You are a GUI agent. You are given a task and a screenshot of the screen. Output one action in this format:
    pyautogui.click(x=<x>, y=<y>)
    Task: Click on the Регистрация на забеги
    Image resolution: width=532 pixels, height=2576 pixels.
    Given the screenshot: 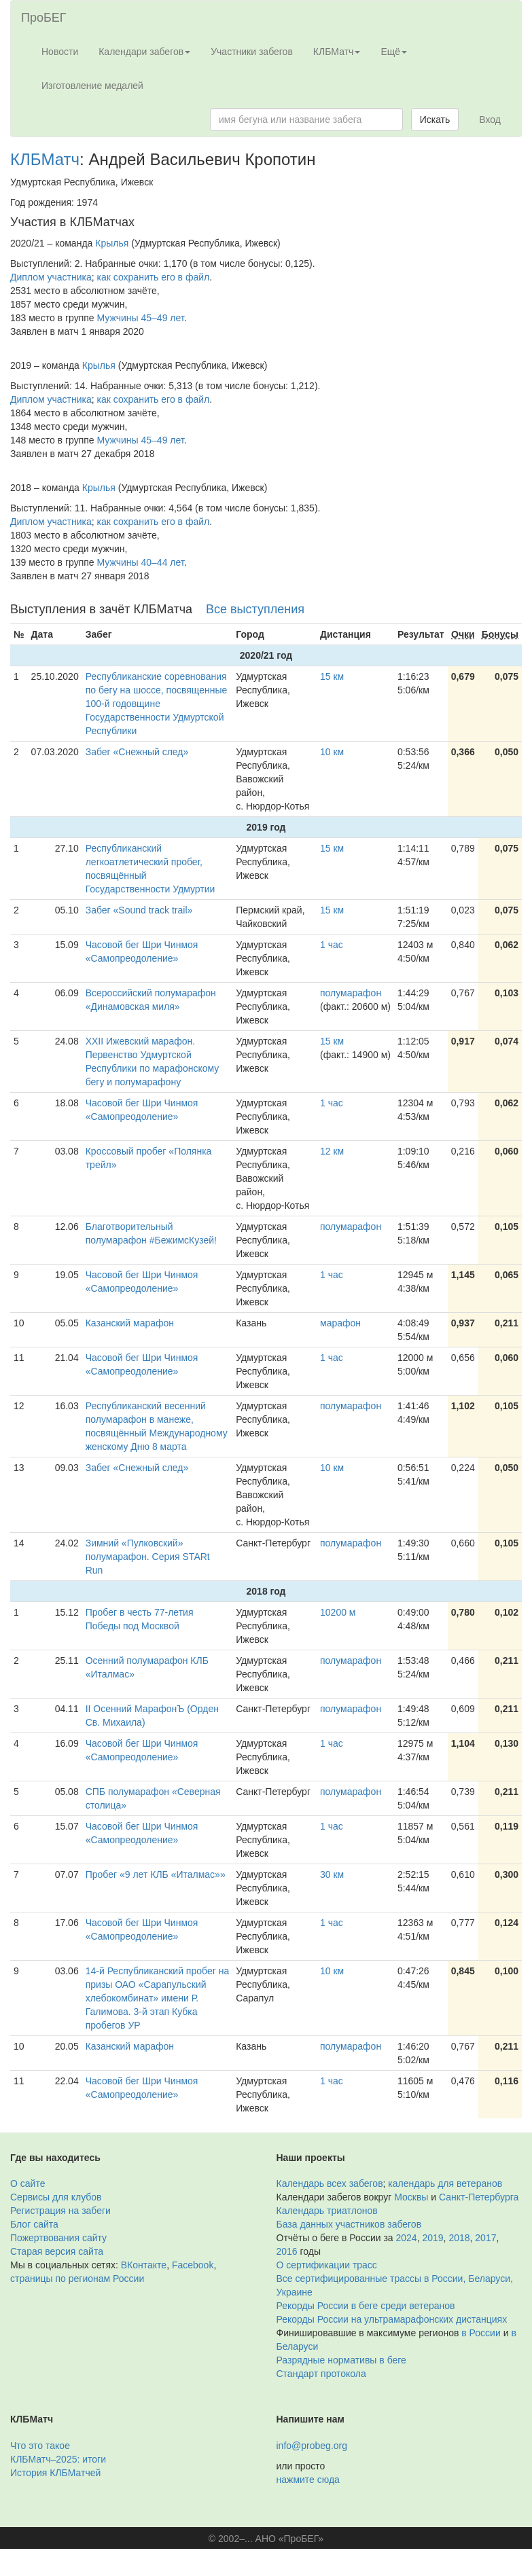 What is the action you would take?
    pyautogui.click(x=60, y=2210)
    